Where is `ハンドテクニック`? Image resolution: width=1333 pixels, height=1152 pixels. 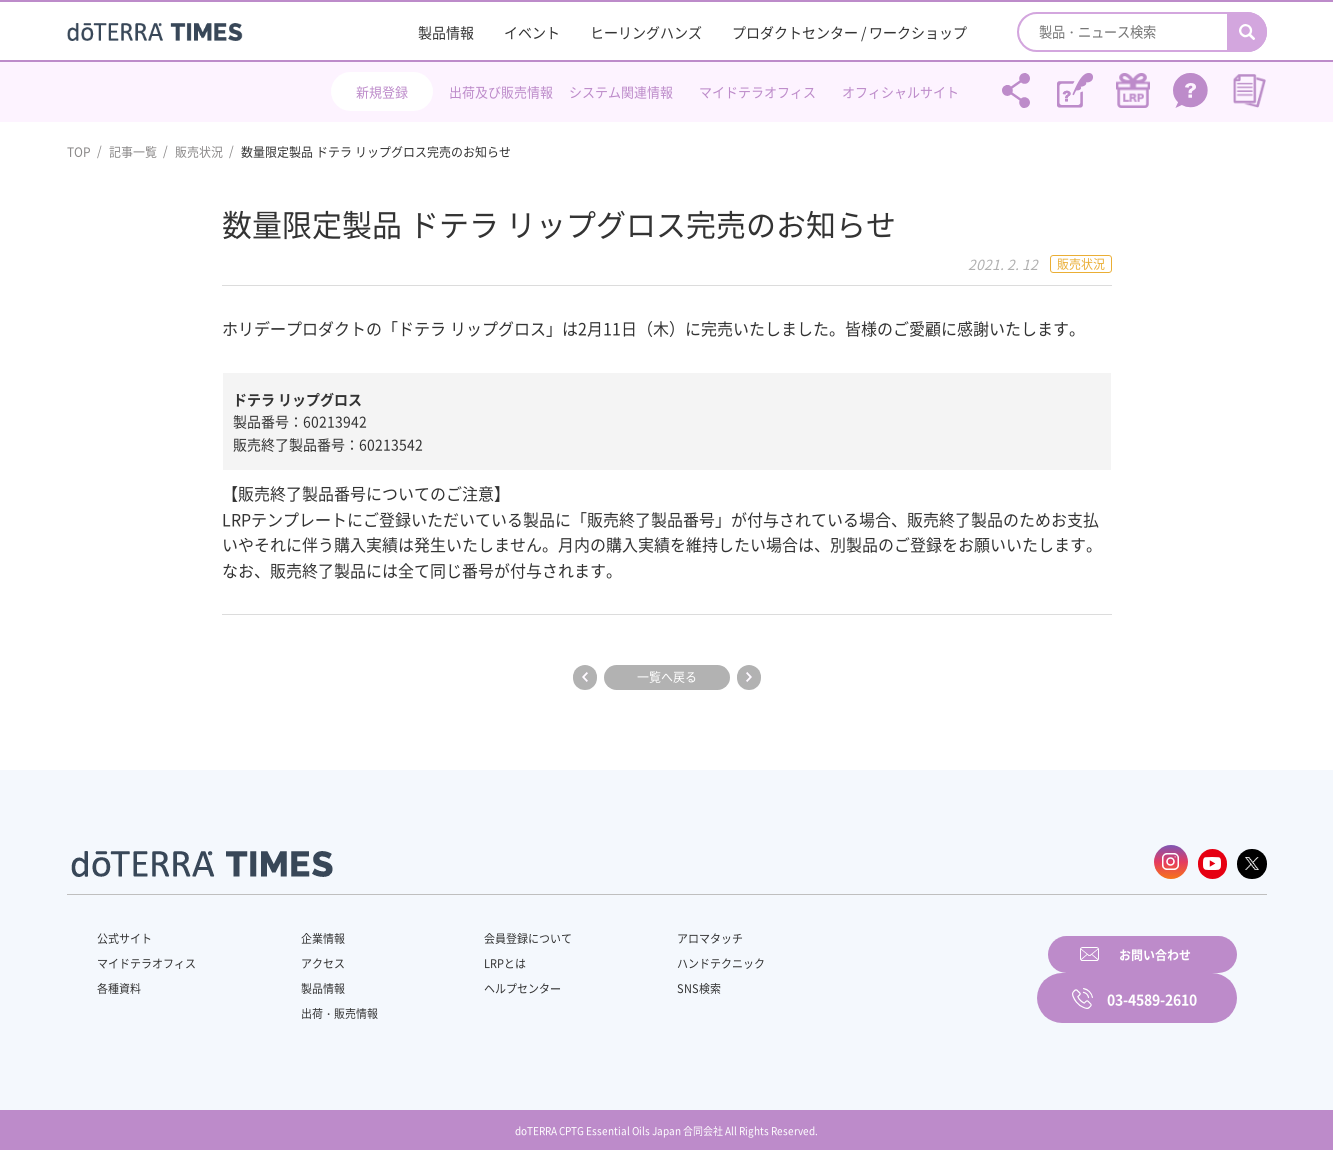
ハンドテクニック is located at coordinates (675, 959).